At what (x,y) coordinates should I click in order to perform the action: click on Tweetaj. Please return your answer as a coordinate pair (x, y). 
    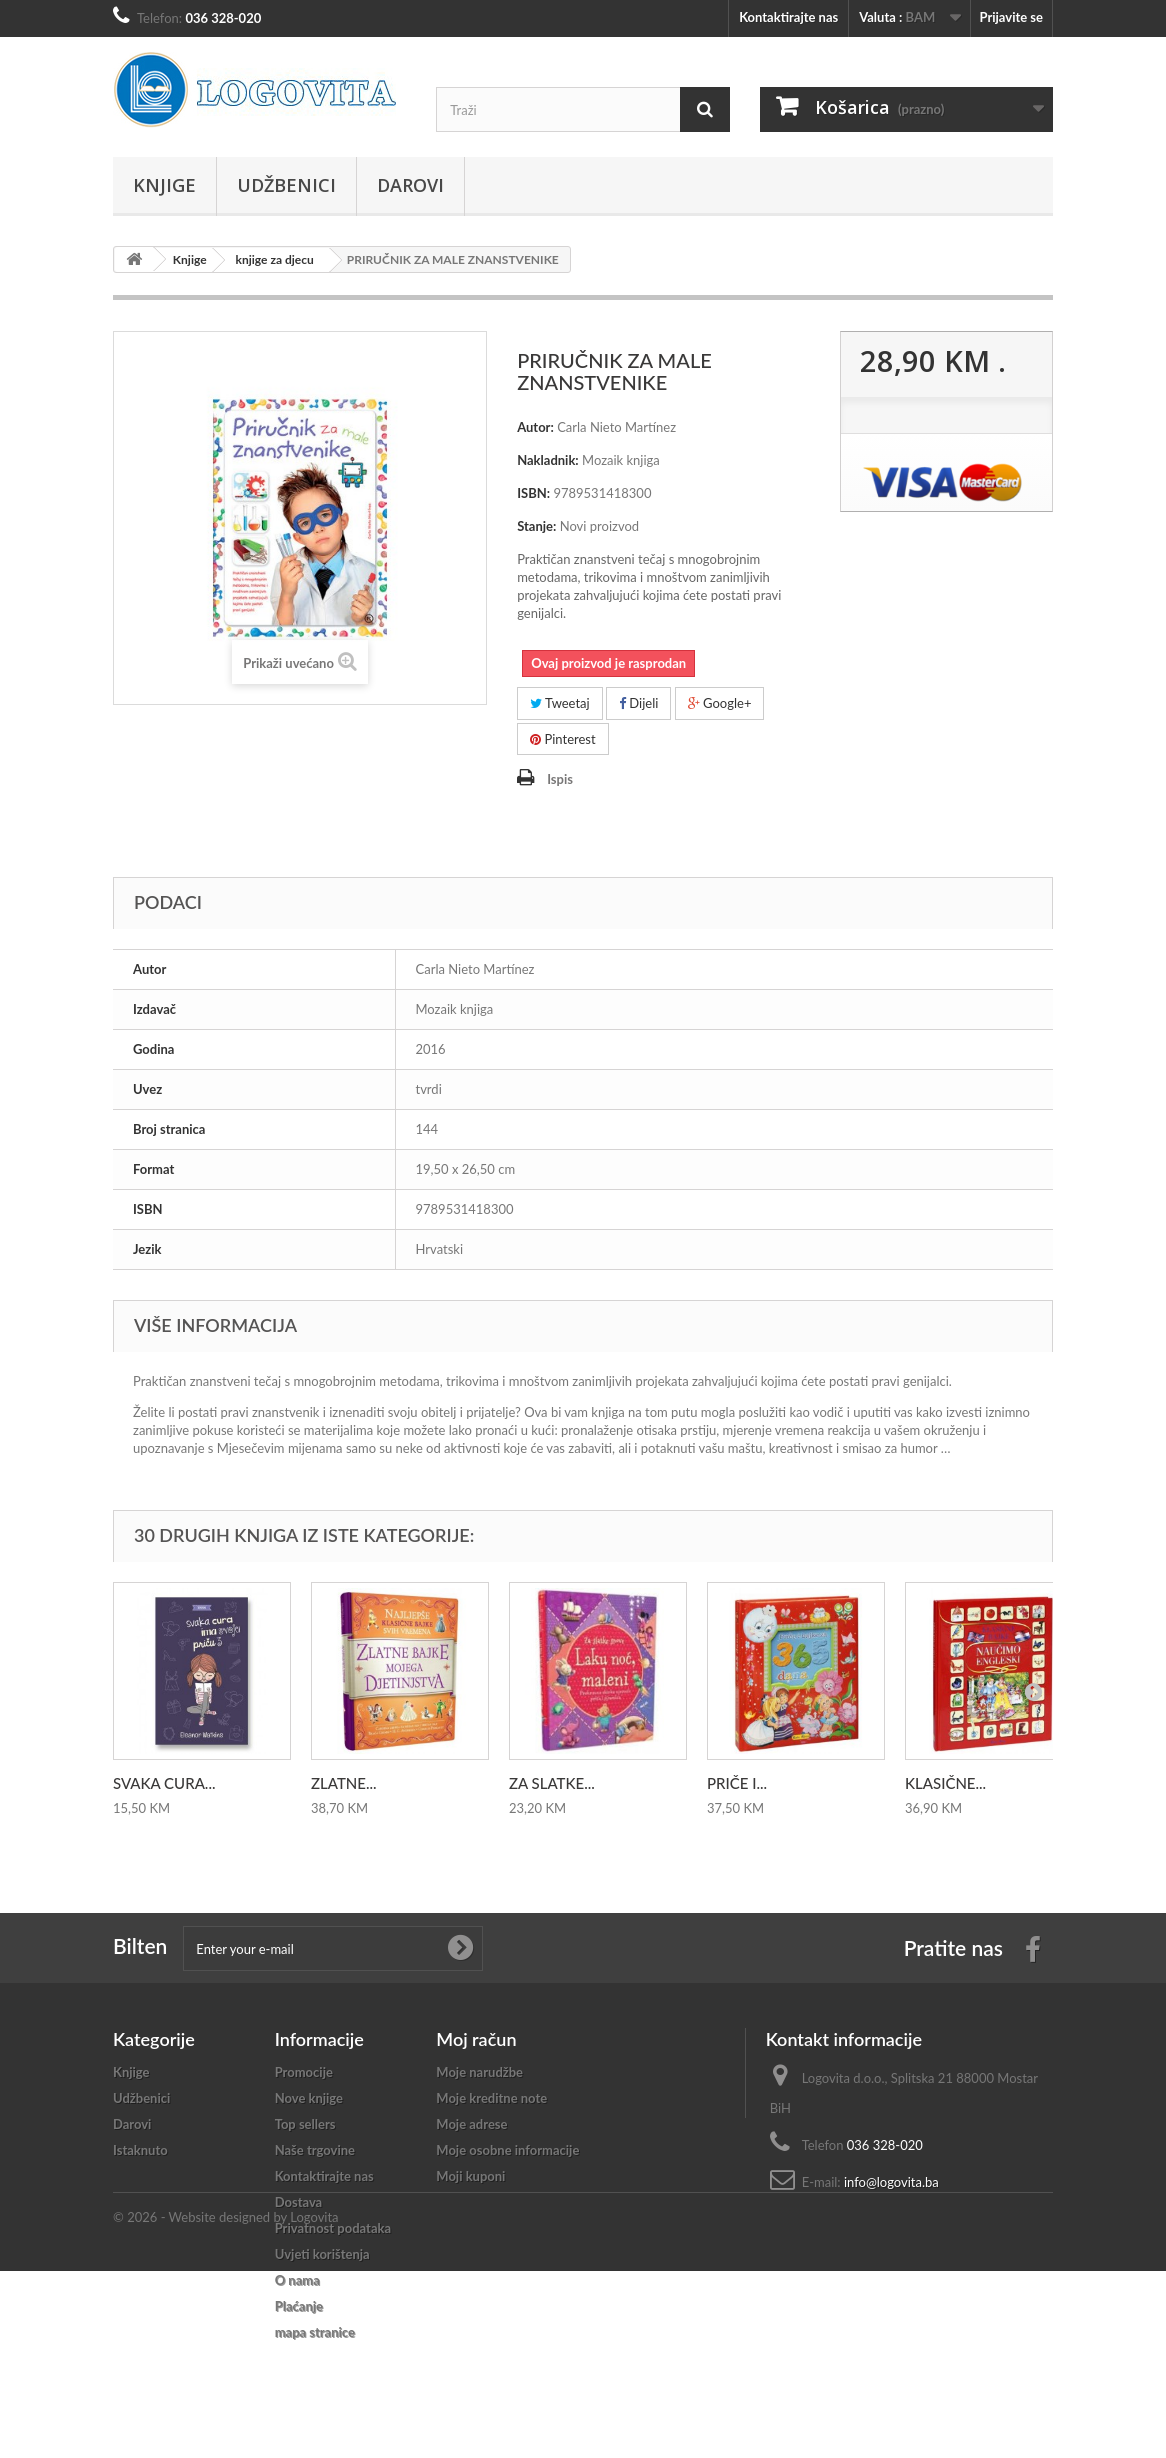
    Looking at the image, I should click on (560, 703).